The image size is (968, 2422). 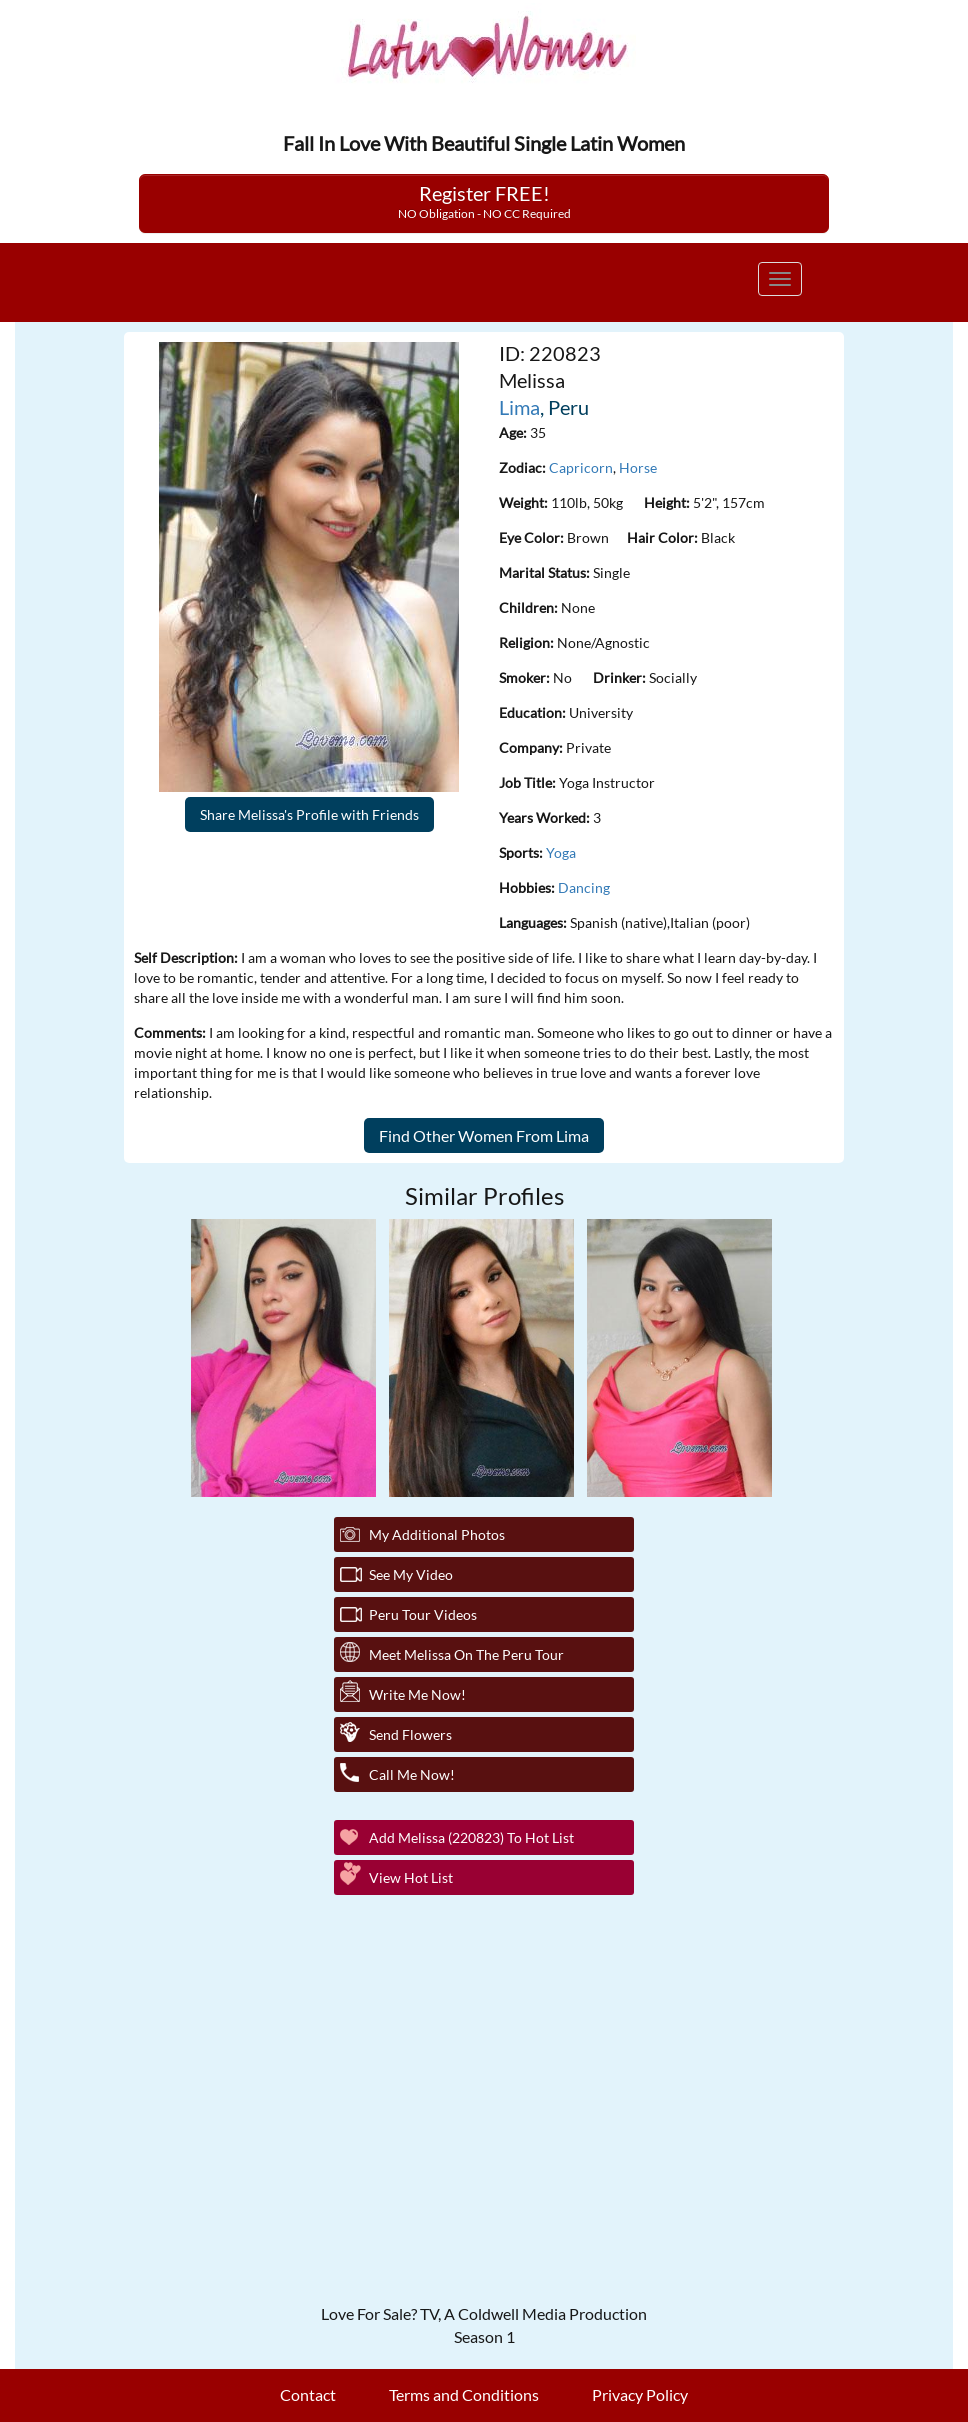 What do you see at coordinates (464, 2394) in the screenshot?
I see `Terms and Conditions` at bounding box center [464, 2394].